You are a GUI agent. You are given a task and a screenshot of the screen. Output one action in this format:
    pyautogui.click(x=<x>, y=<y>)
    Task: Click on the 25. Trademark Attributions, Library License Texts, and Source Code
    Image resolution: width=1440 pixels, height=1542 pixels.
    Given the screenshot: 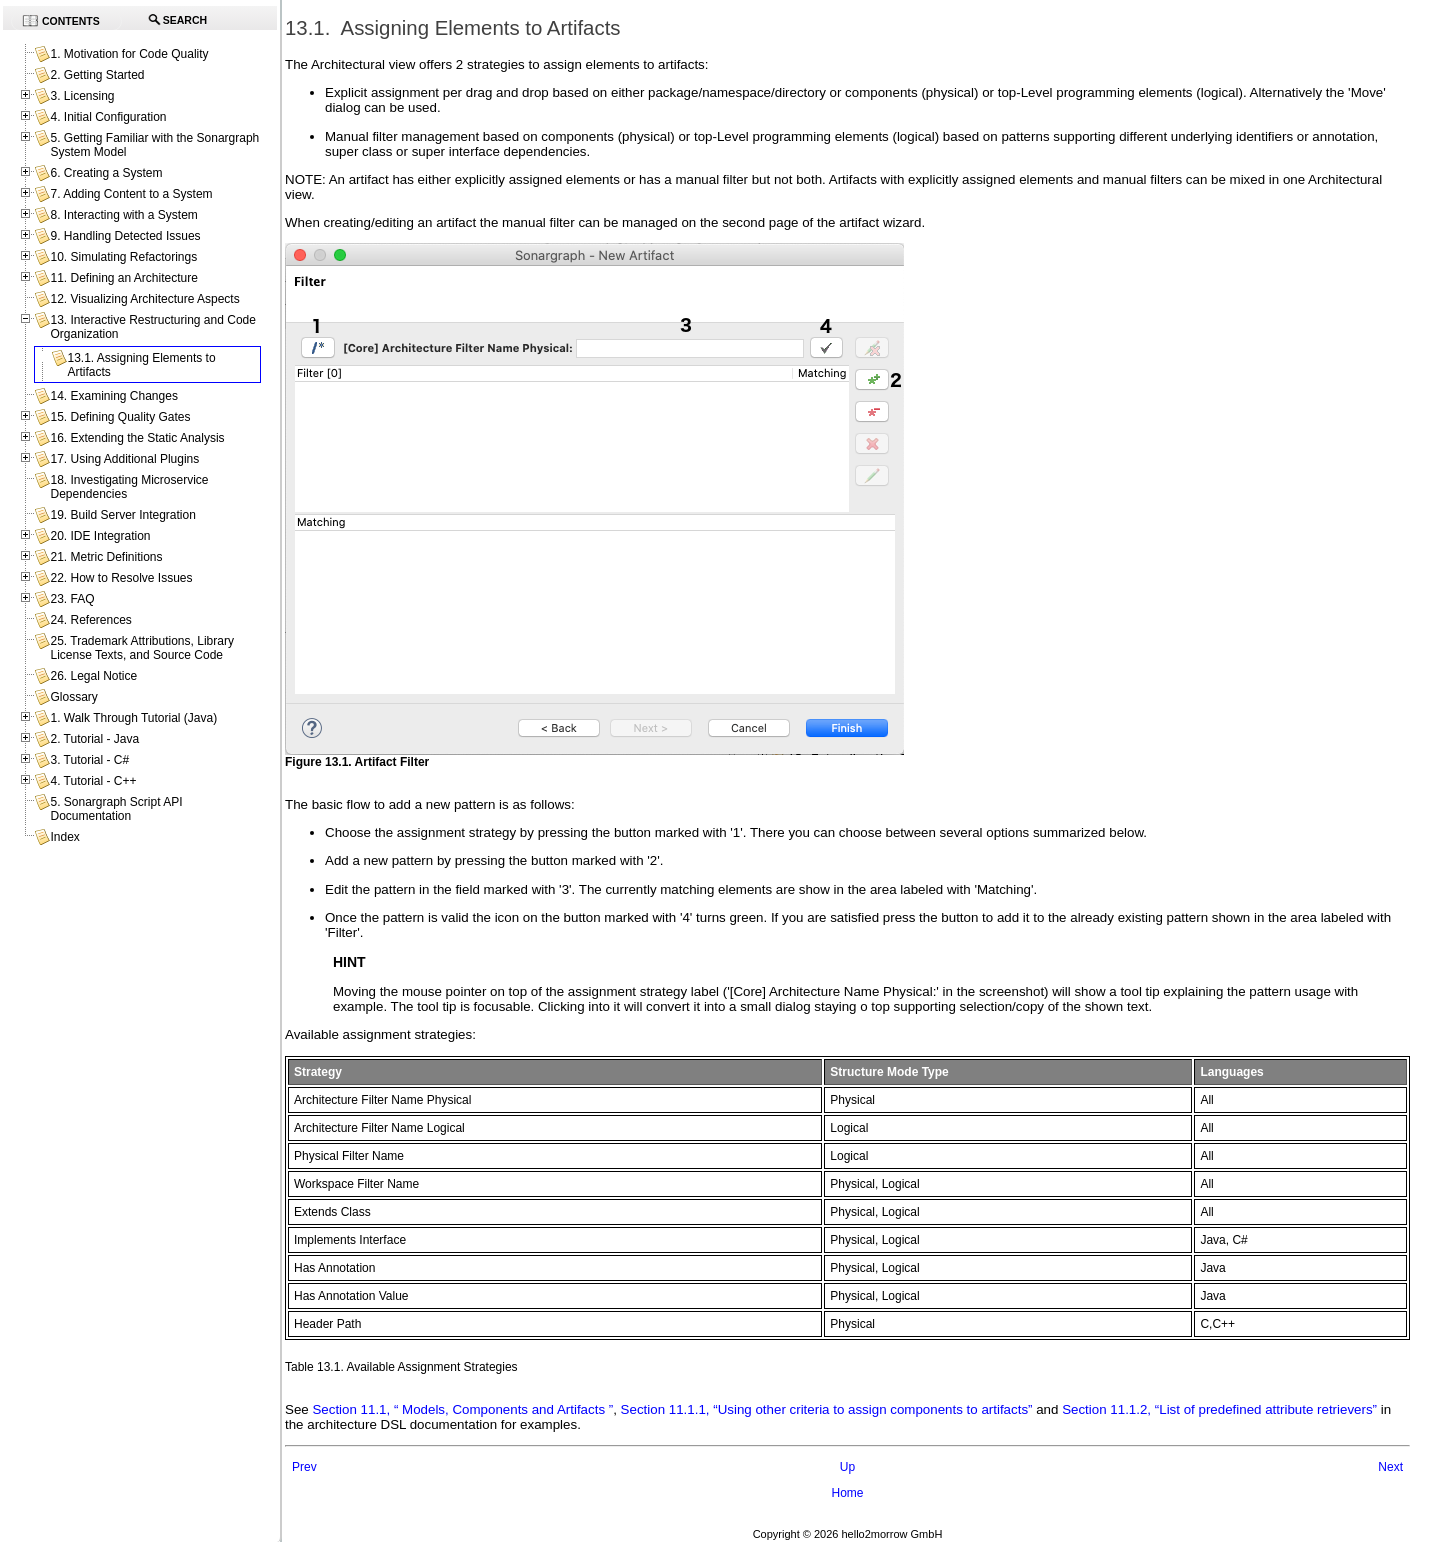 What is the action you would take?
    pyautogui.click(x=141, y=648)
    